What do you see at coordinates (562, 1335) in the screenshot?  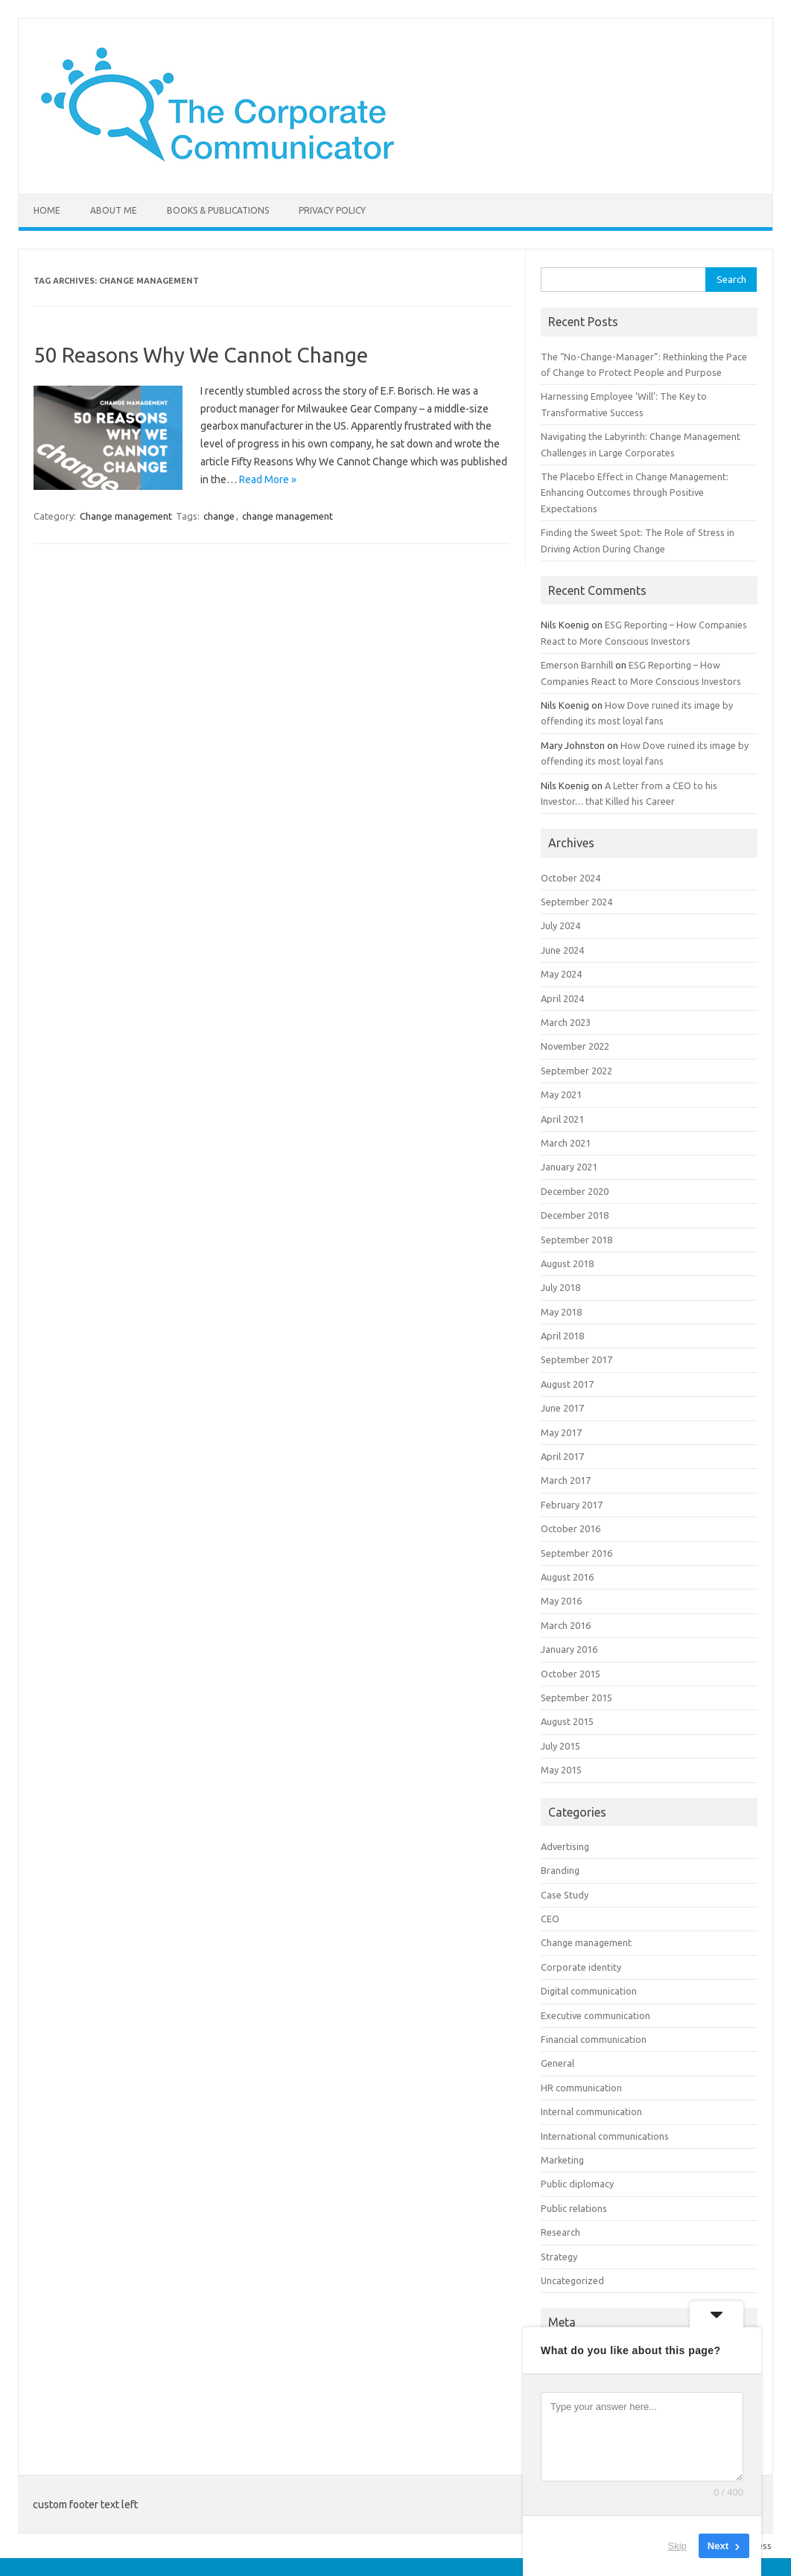 I see `April 2018` at bounding box center [562, 1335].